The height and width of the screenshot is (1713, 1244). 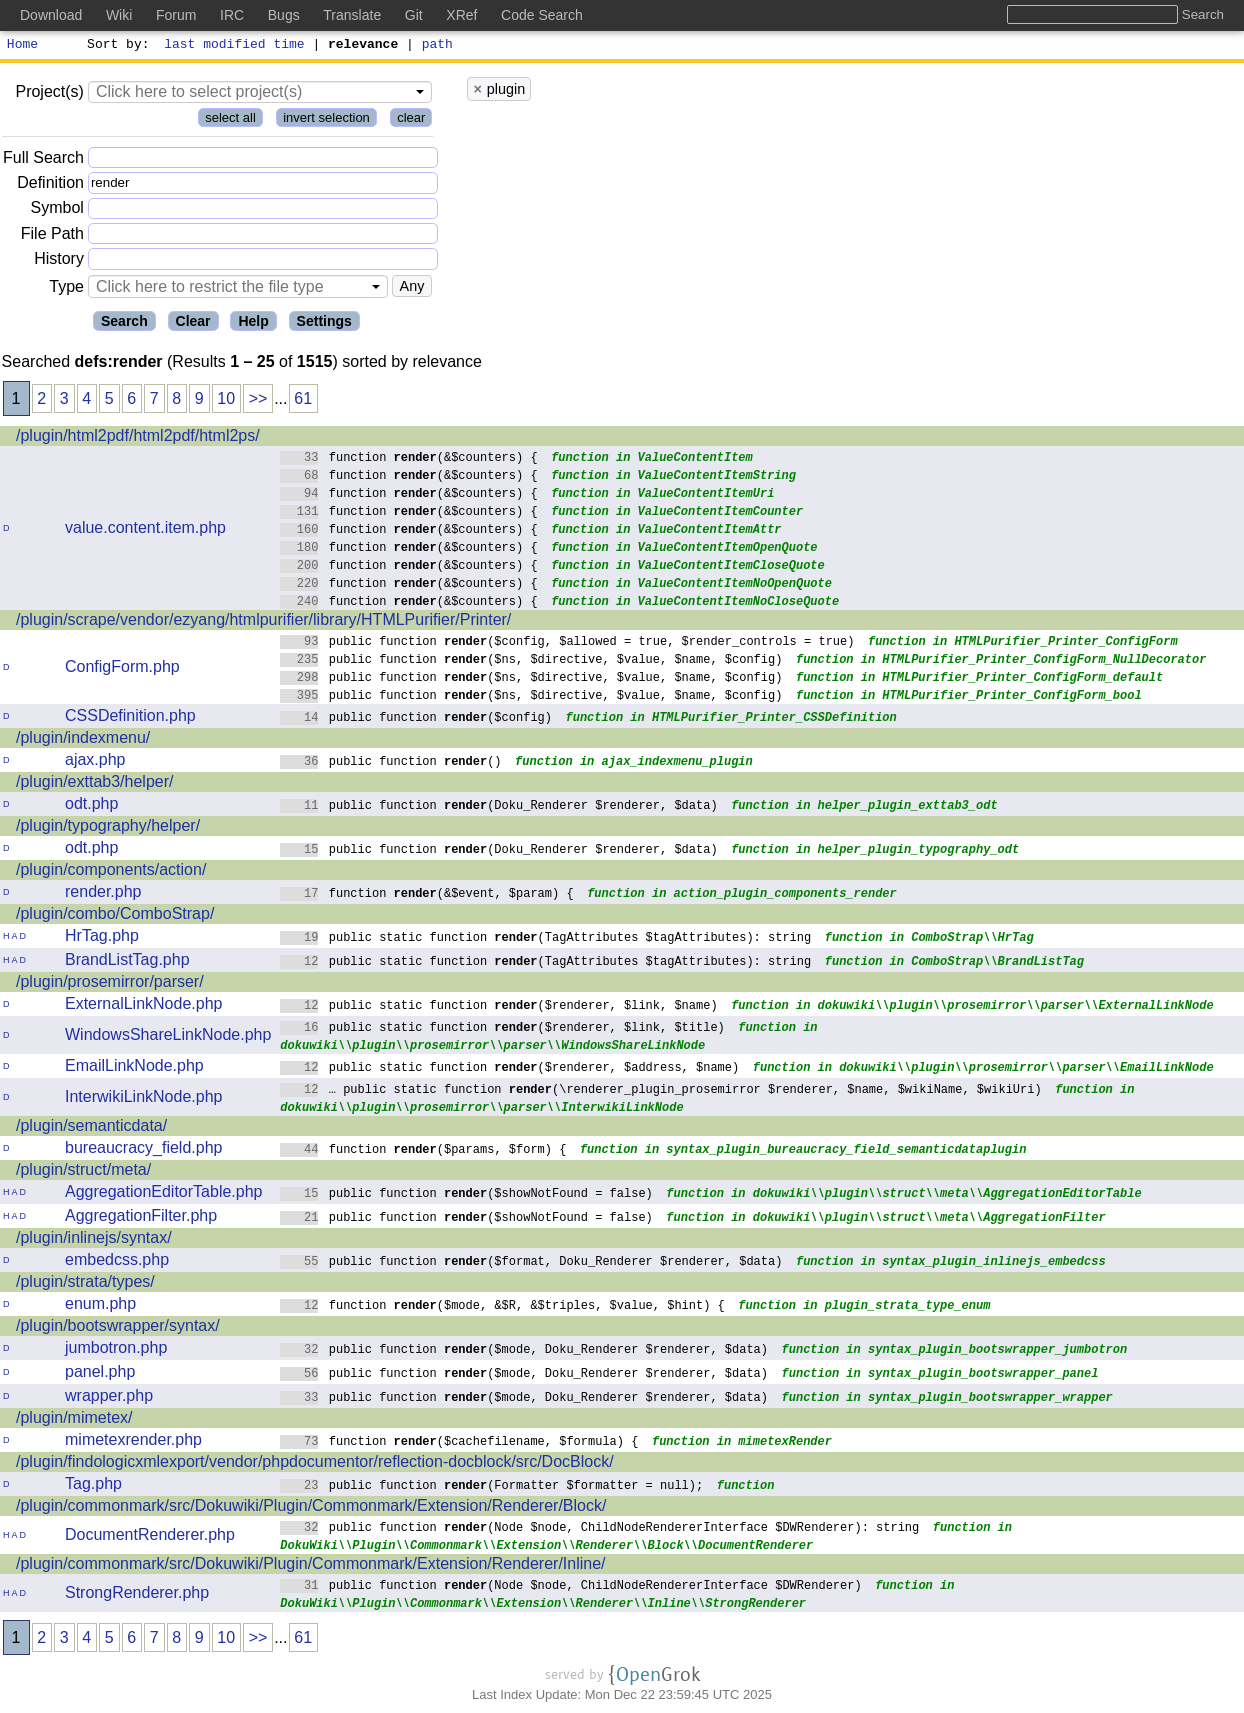 What do you see at coordinates (115, 916) in the screenshot?
I see `/plugin/combo/ComboStrap/` at bounding box center [115, 916].